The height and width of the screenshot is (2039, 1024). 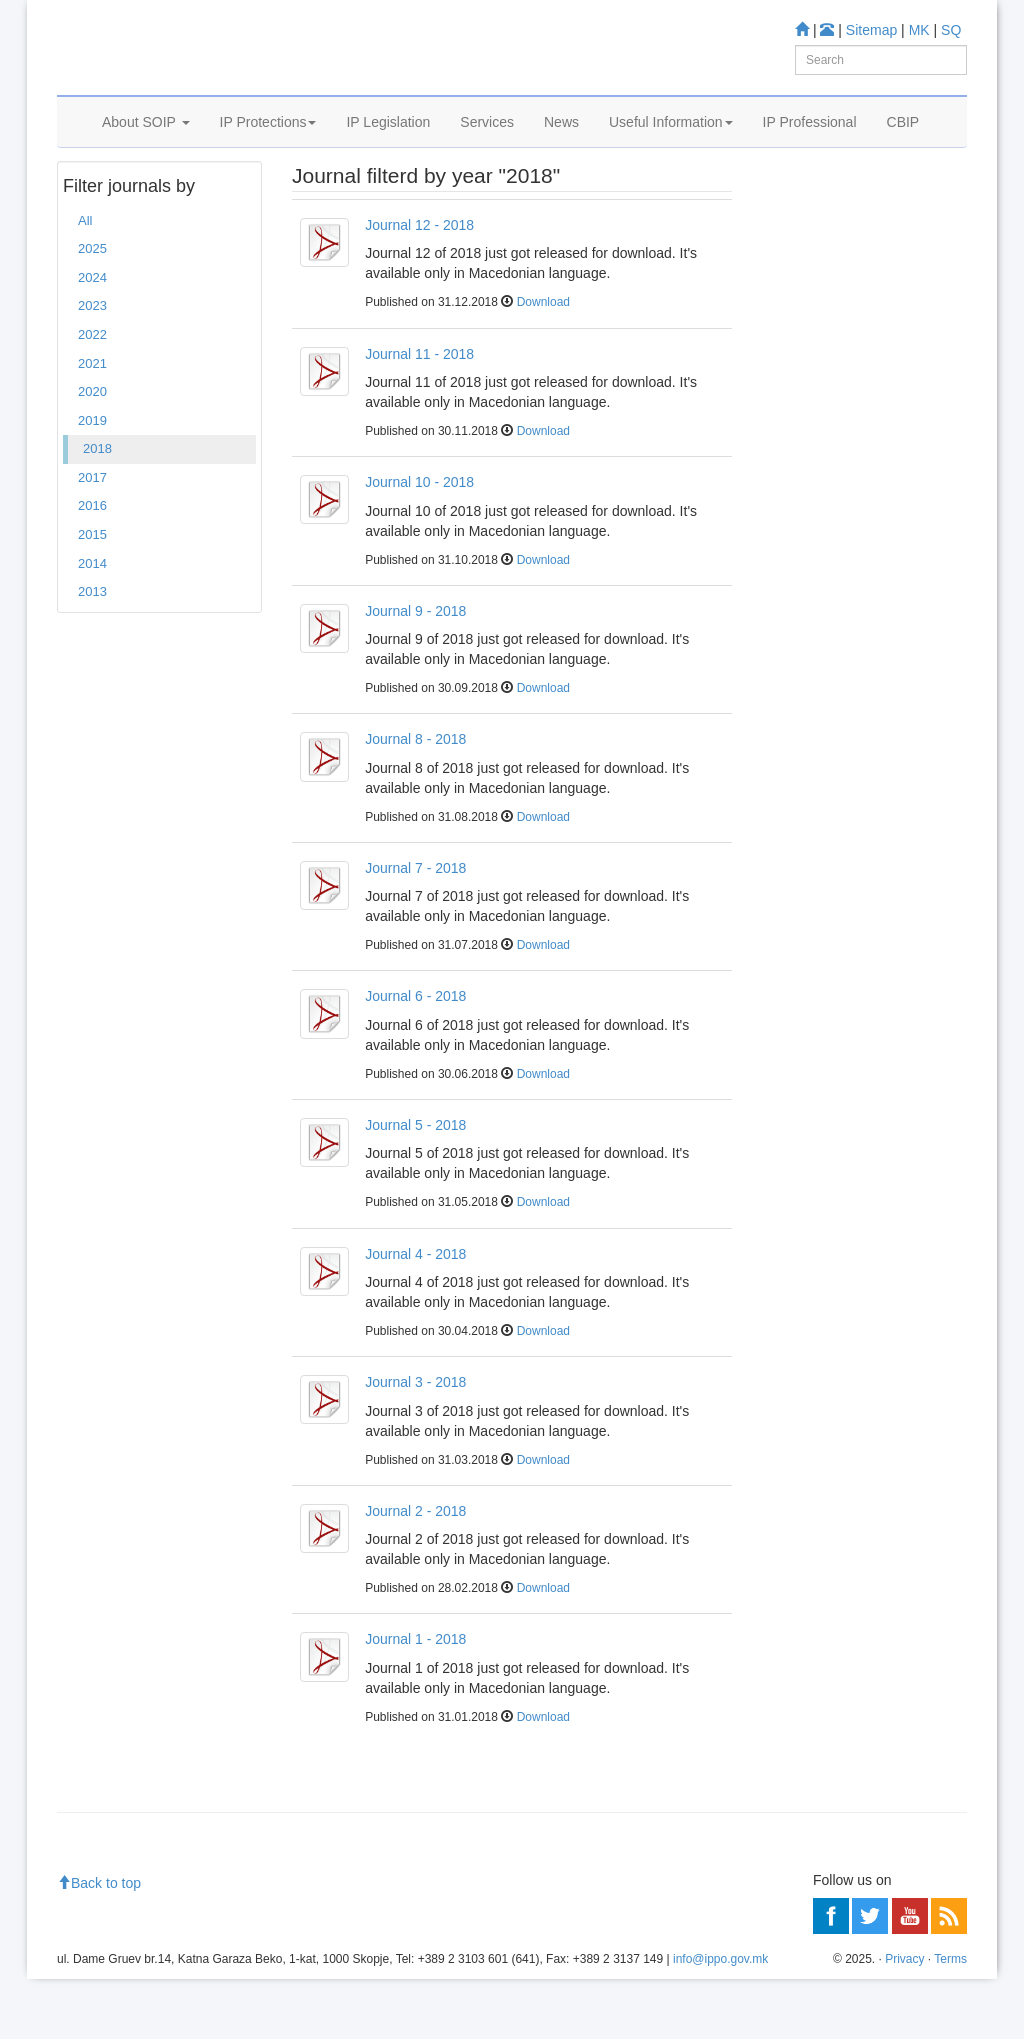 I want to click on IP Legislation, so click(x=388, y=147).